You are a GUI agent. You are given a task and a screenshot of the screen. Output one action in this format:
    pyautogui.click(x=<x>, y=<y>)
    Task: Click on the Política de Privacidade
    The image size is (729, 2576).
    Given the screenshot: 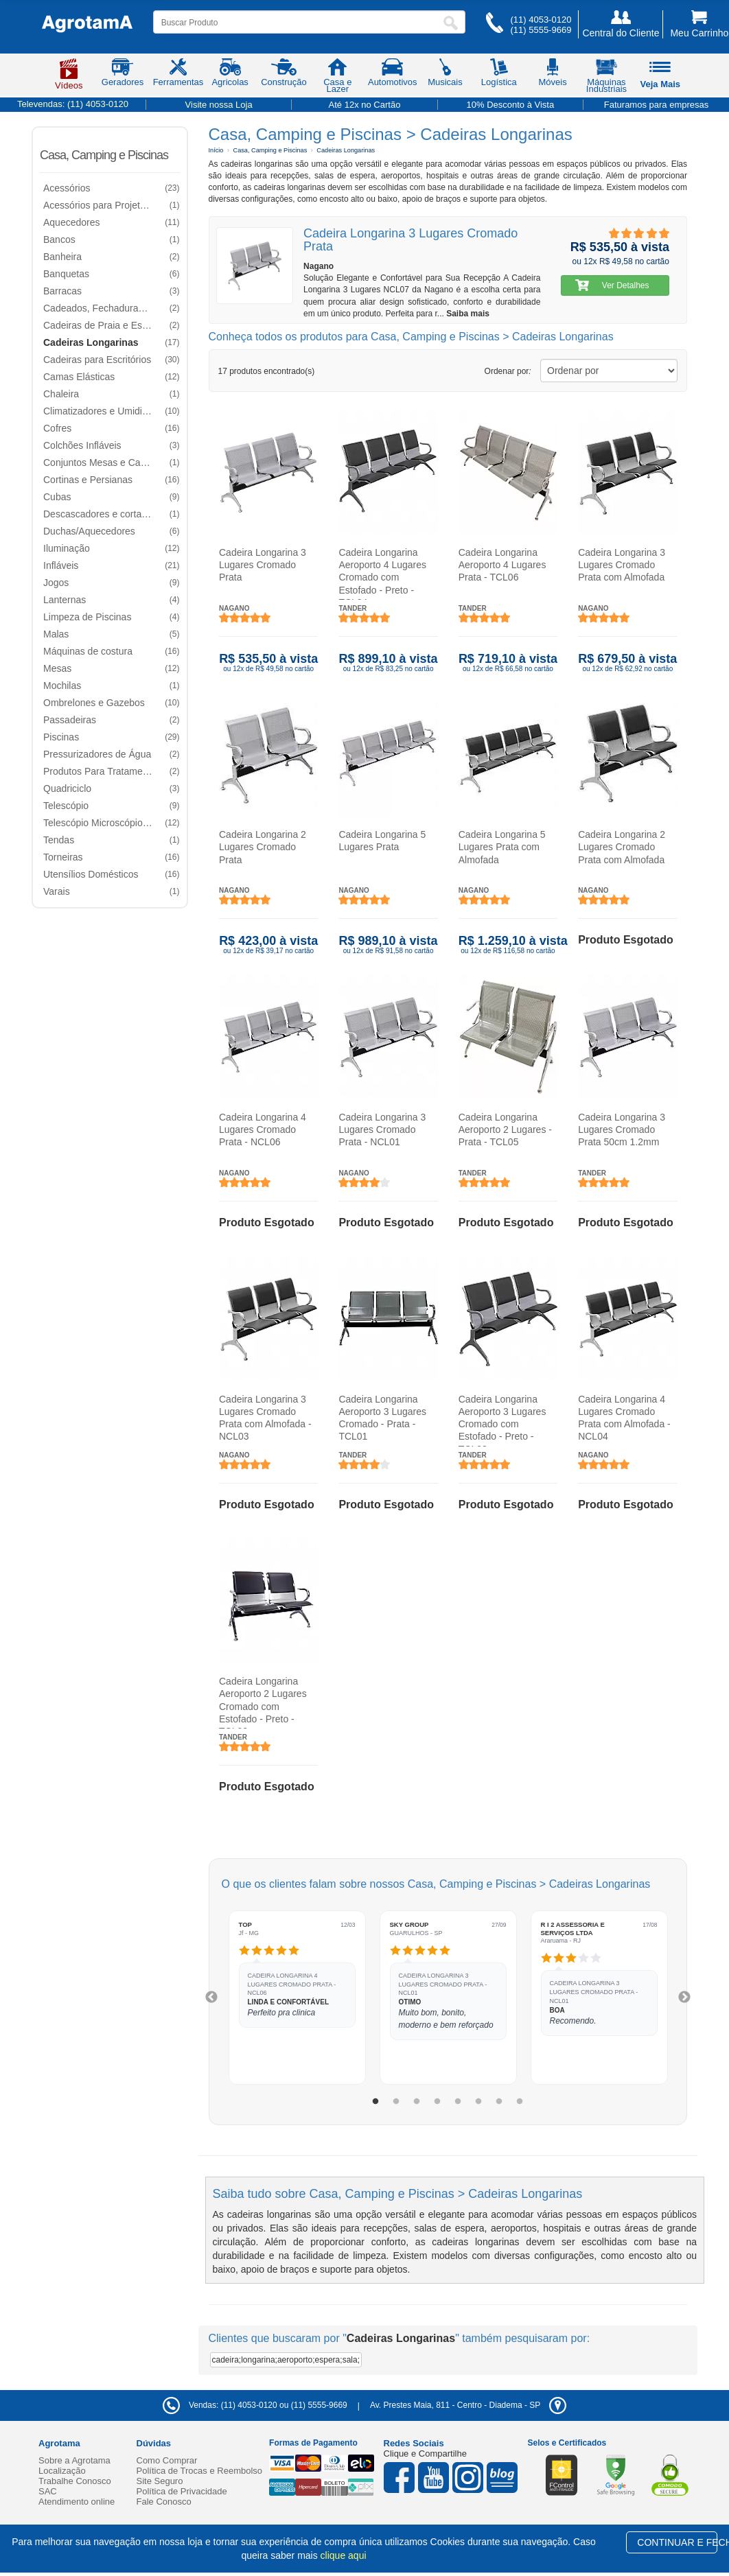 What is the action you would take?
    pyautogui.click(x=182, y=2491)
    